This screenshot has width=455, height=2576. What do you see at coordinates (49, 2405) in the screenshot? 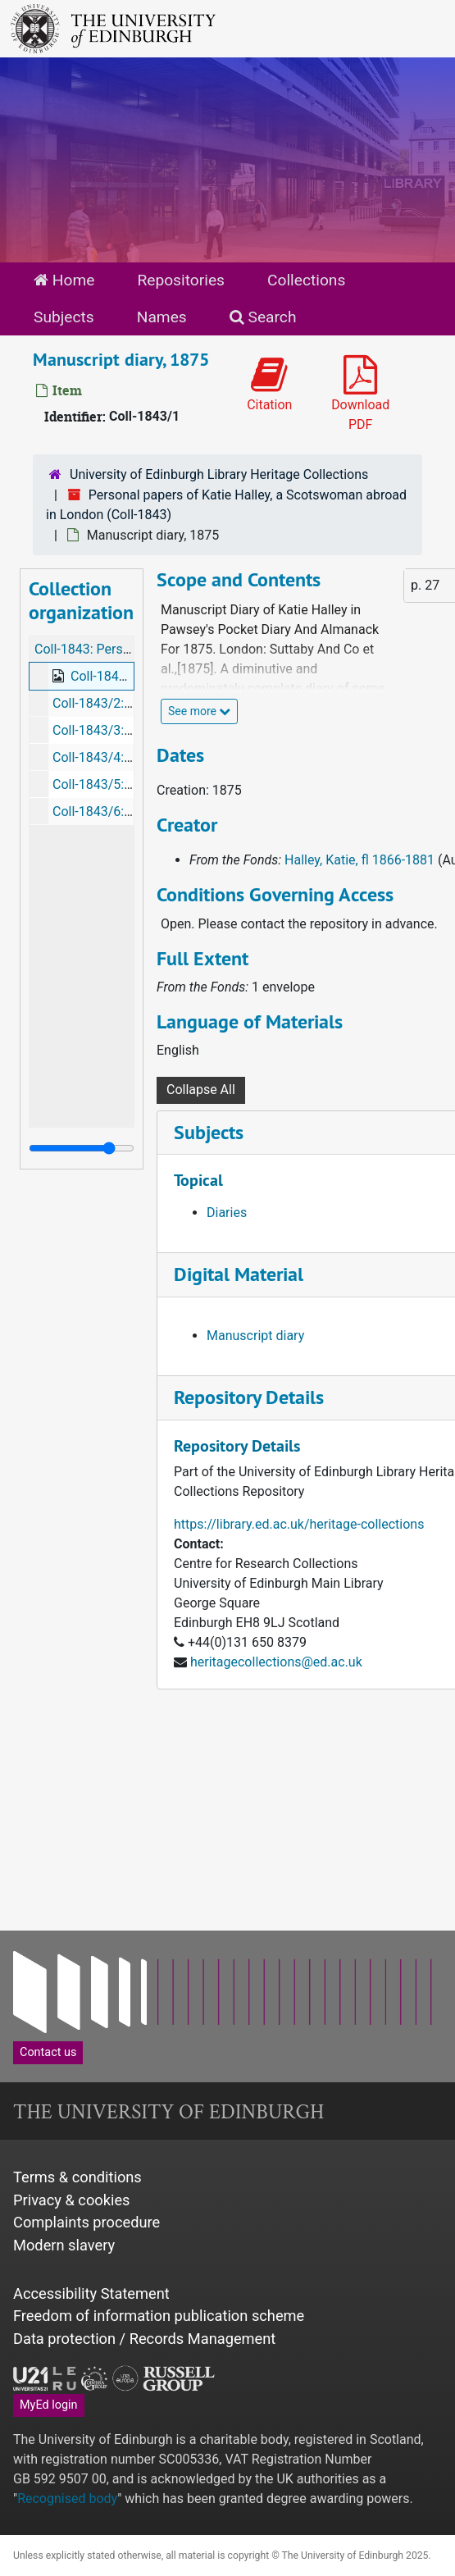
I see `MyEd login` at bounding box center [49, 2405].